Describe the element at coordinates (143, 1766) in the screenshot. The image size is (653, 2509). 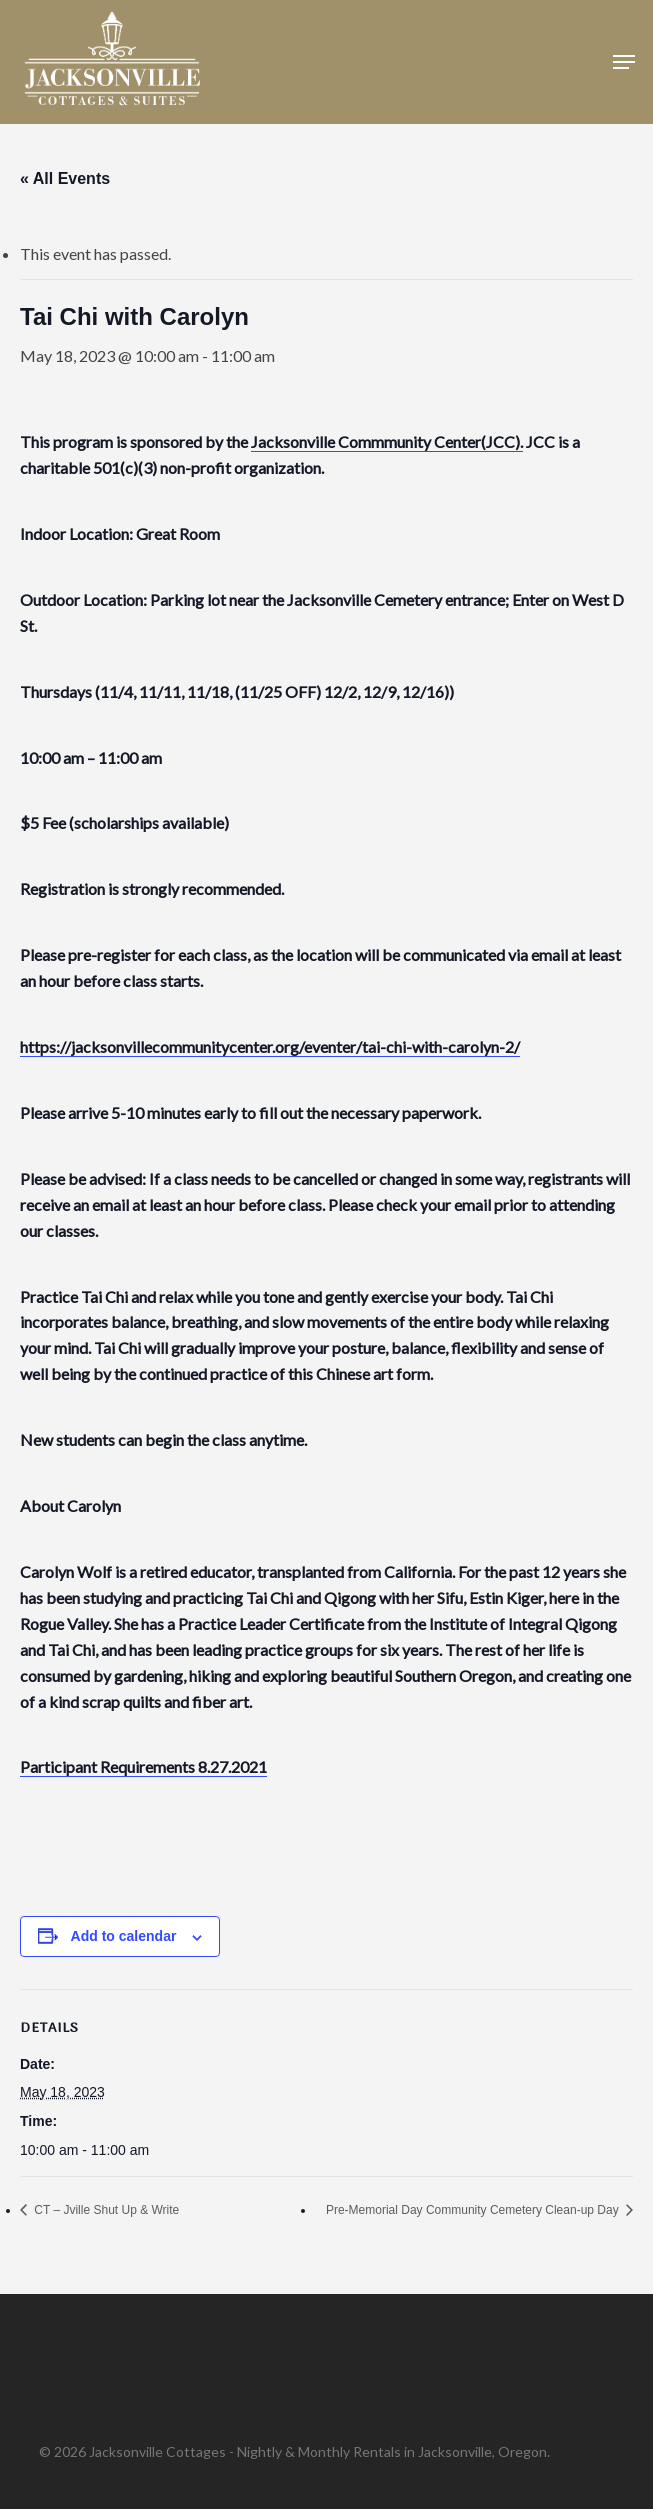
I see `Participant Requirements 8.27.2021` at that location.